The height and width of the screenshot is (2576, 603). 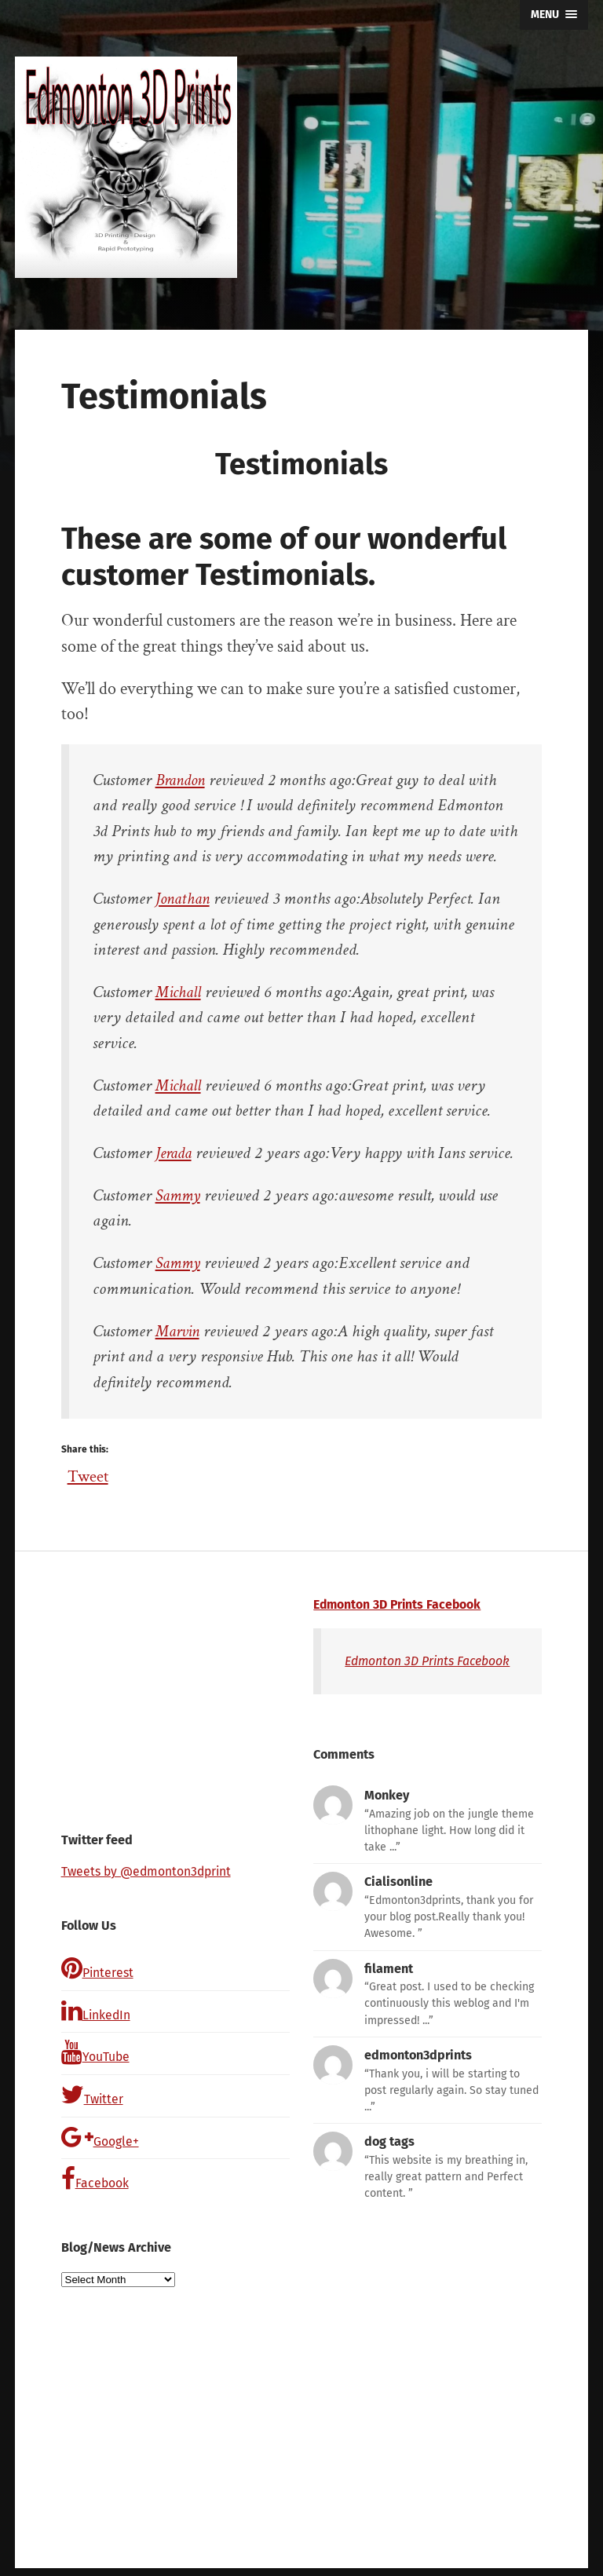 What do you see at coordinates (175, 1695) in the screenshot?
I see `[Advertisement]` at bounding box center [175, 1695].